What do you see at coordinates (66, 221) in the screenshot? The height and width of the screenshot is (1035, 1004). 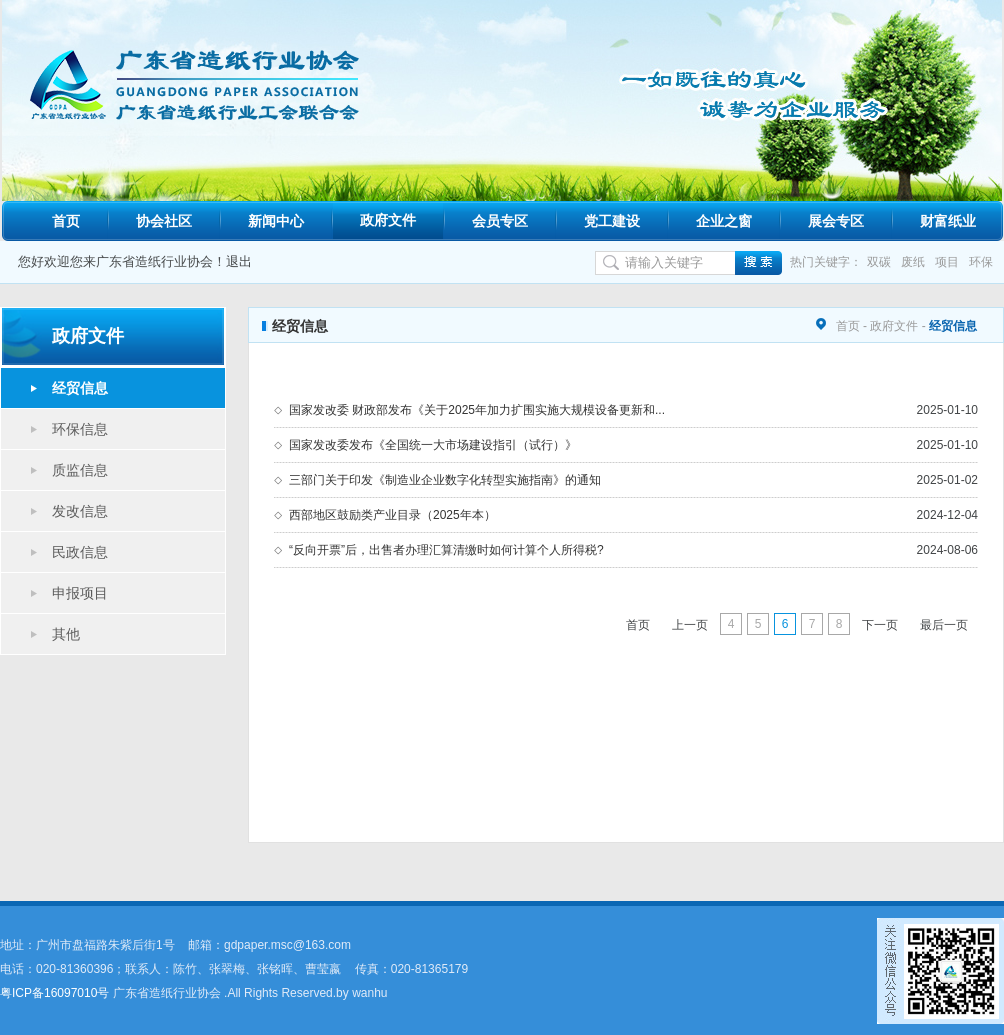 I see `首页` at bounding box center [66, 221].